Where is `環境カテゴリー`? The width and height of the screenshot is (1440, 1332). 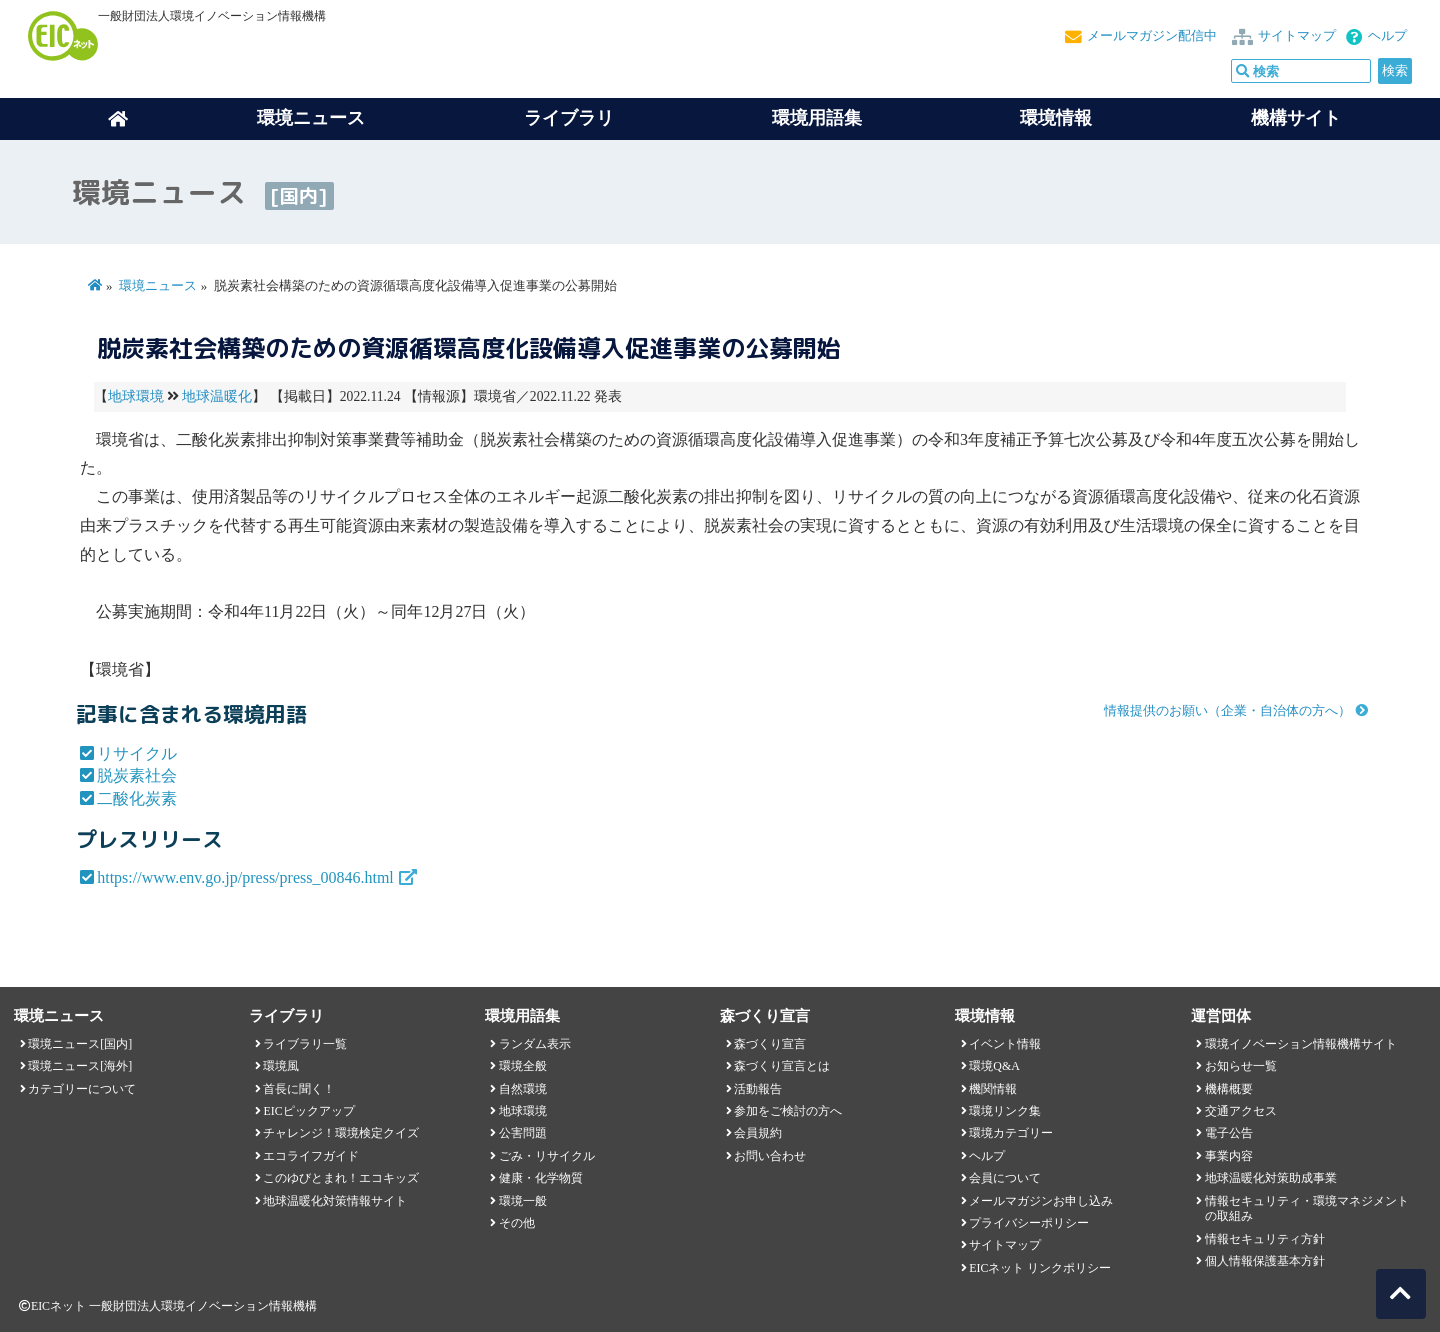
環境カテゴリー is located at coordinates (1011, 1133).